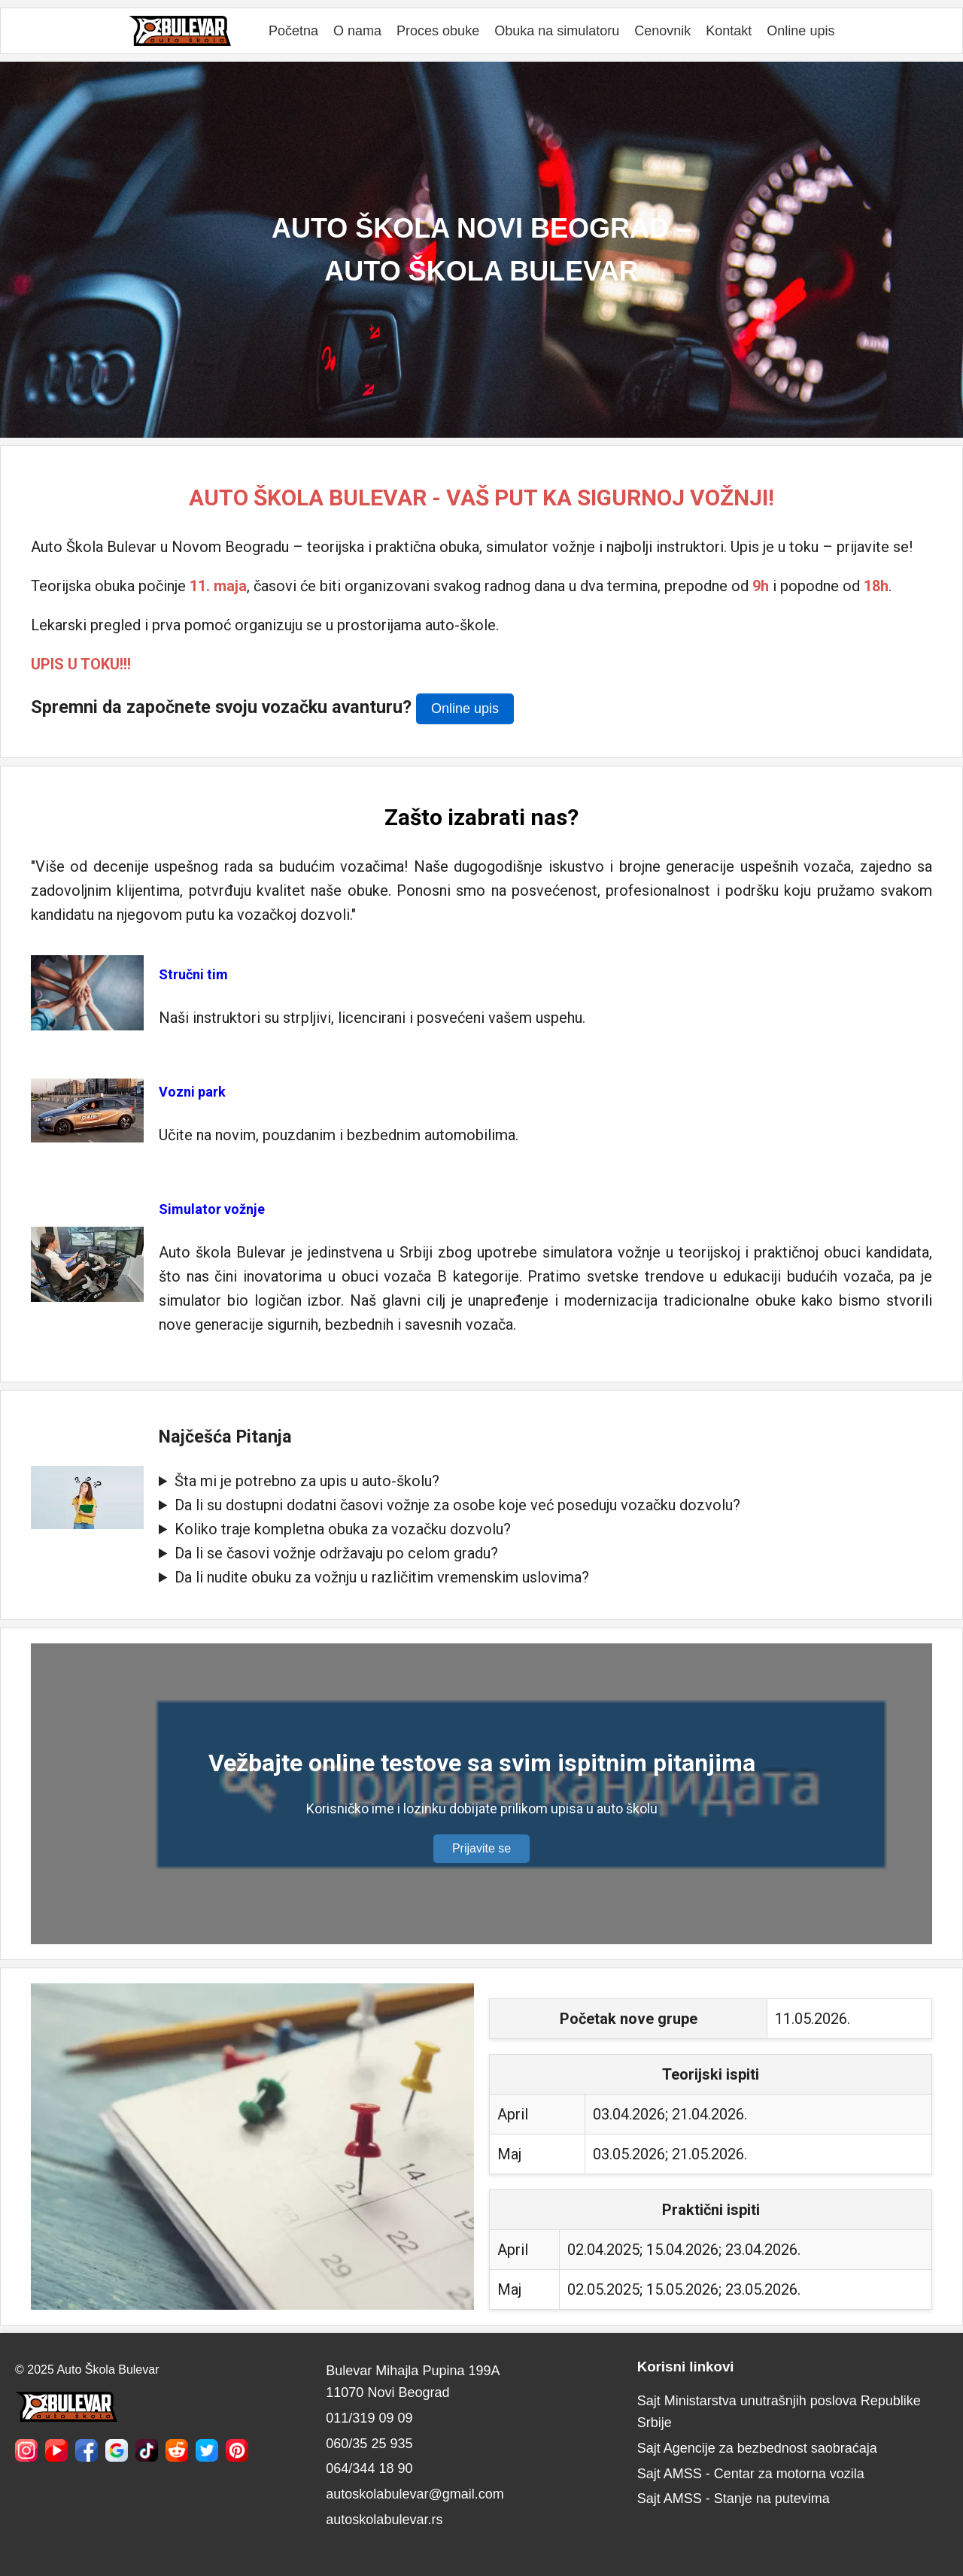 Image resolution: width=963 pixels, height=2576 pixels. Describe the element at coordinates (437, 30) in the screenshot. I see `Proces obuke` at that location.